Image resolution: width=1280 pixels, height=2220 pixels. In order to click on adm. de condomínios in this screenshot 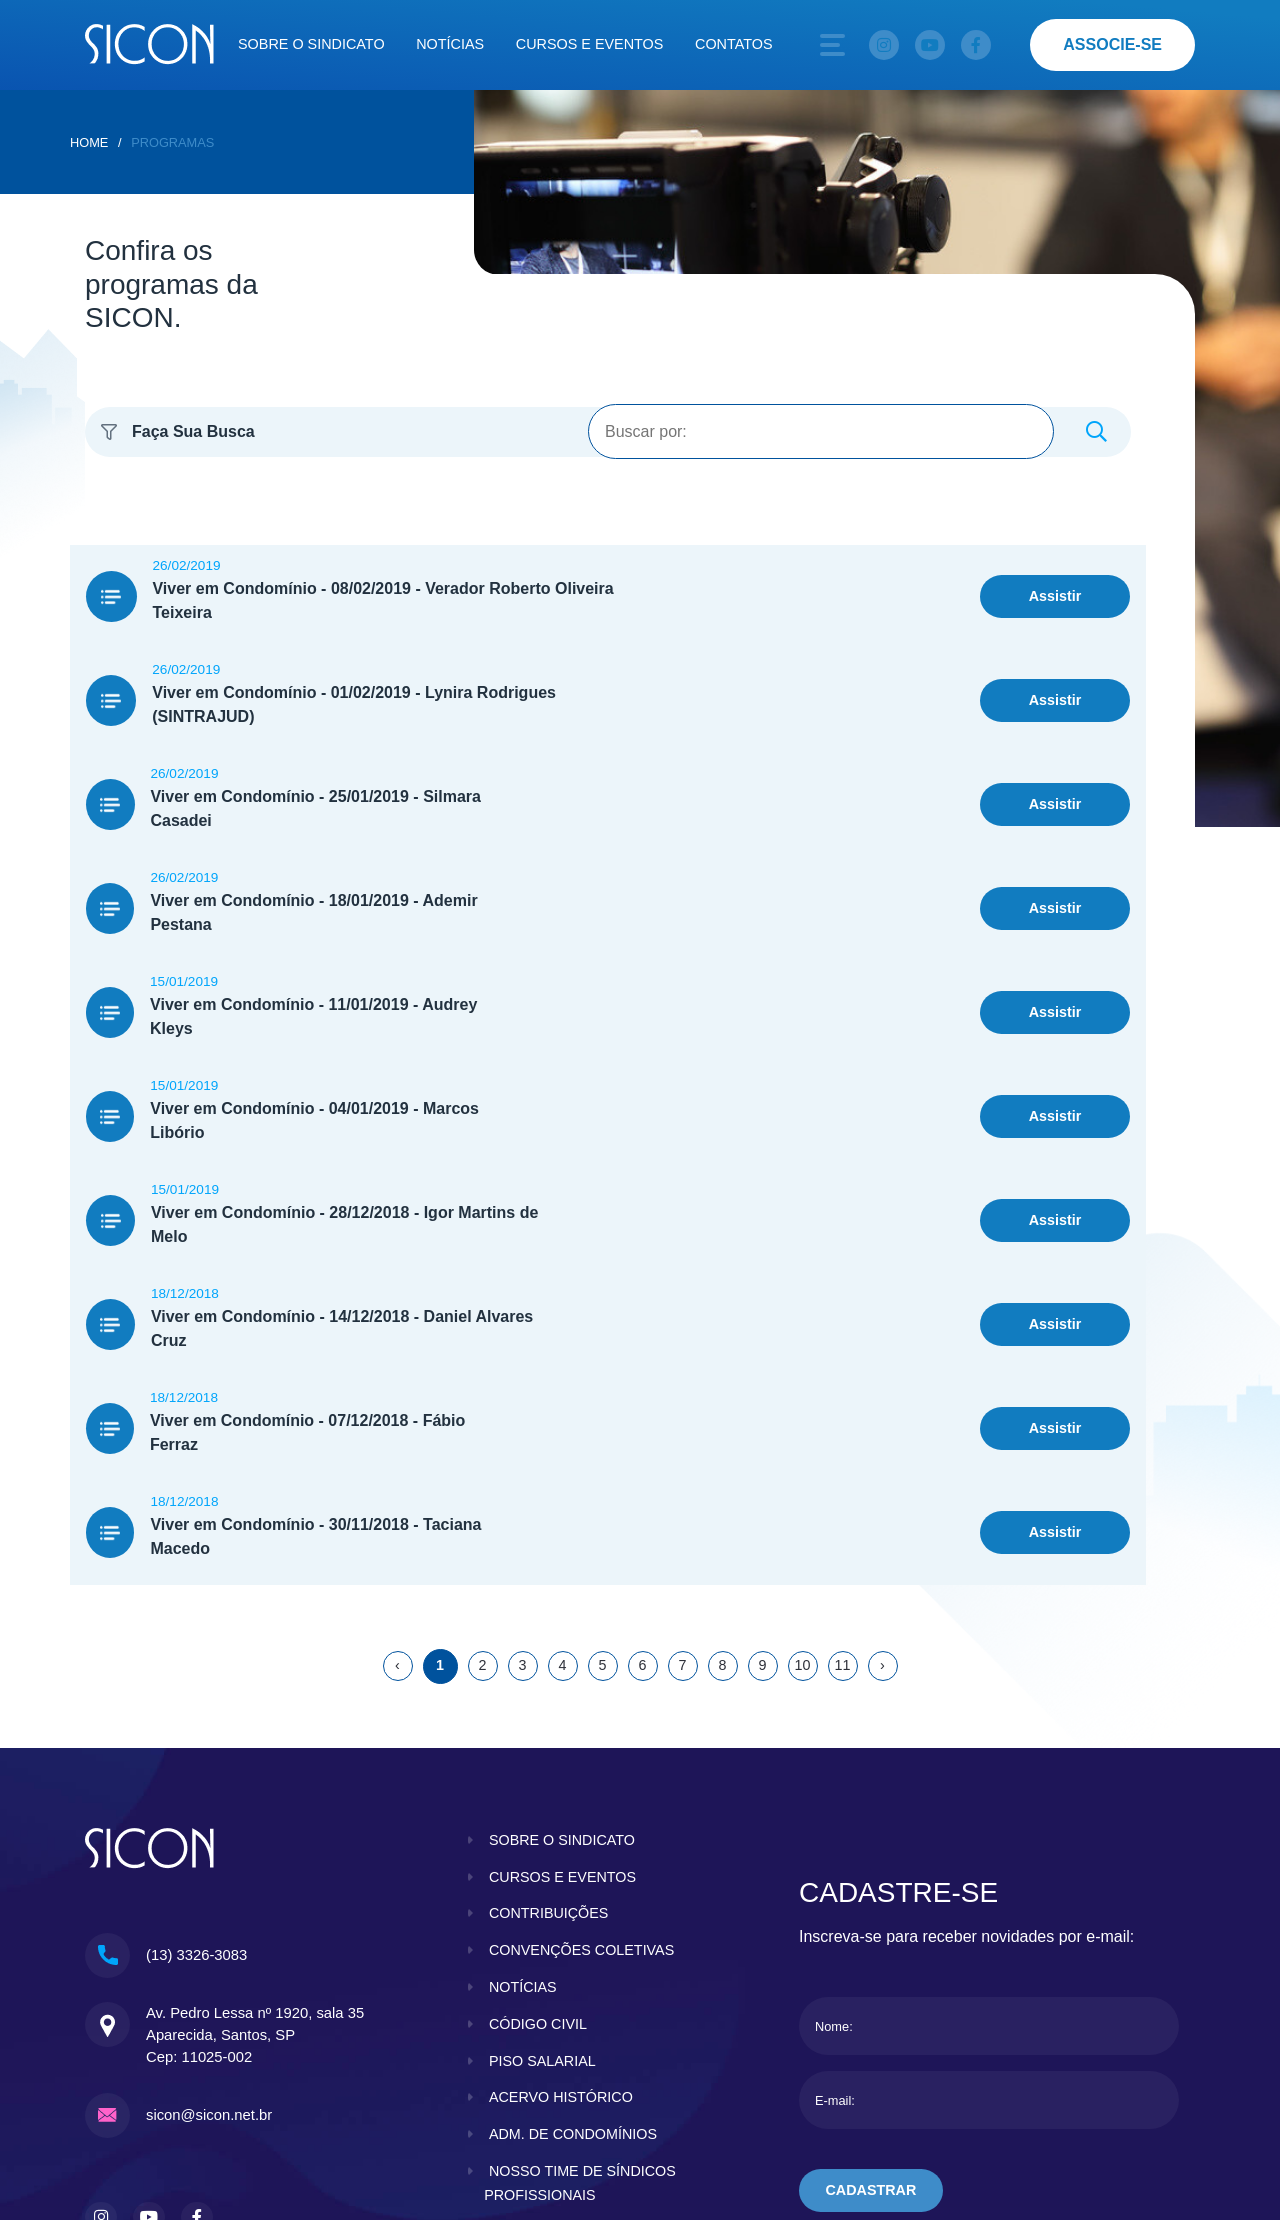, I will do `click(573, 1894)`.